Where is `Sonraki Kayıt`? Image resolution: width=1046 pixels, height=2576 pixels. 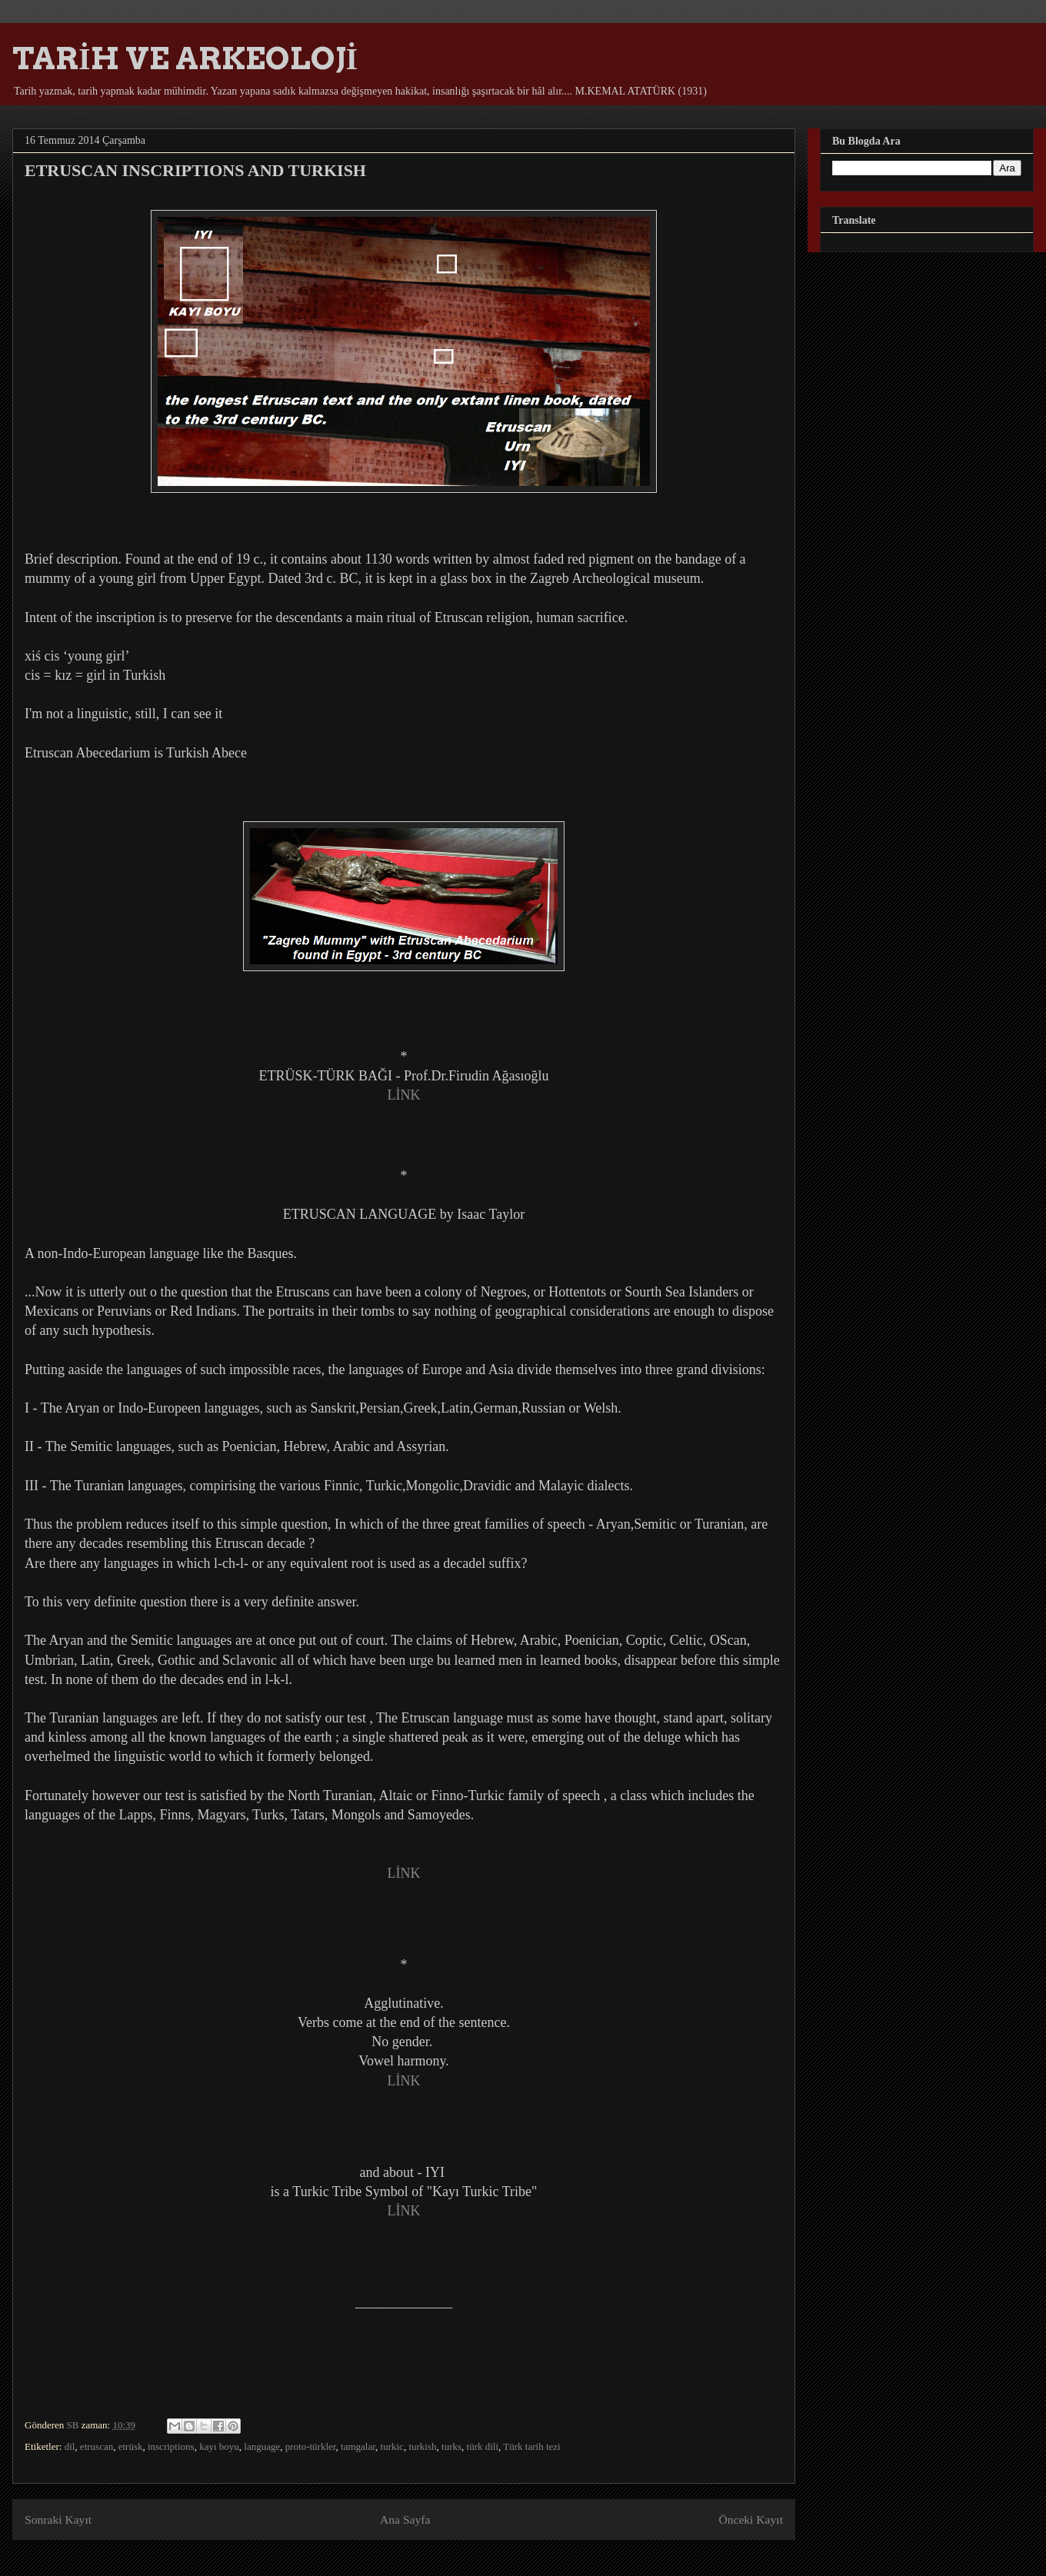
Sonraki Kayıt is located at coordinates (58, 2519).